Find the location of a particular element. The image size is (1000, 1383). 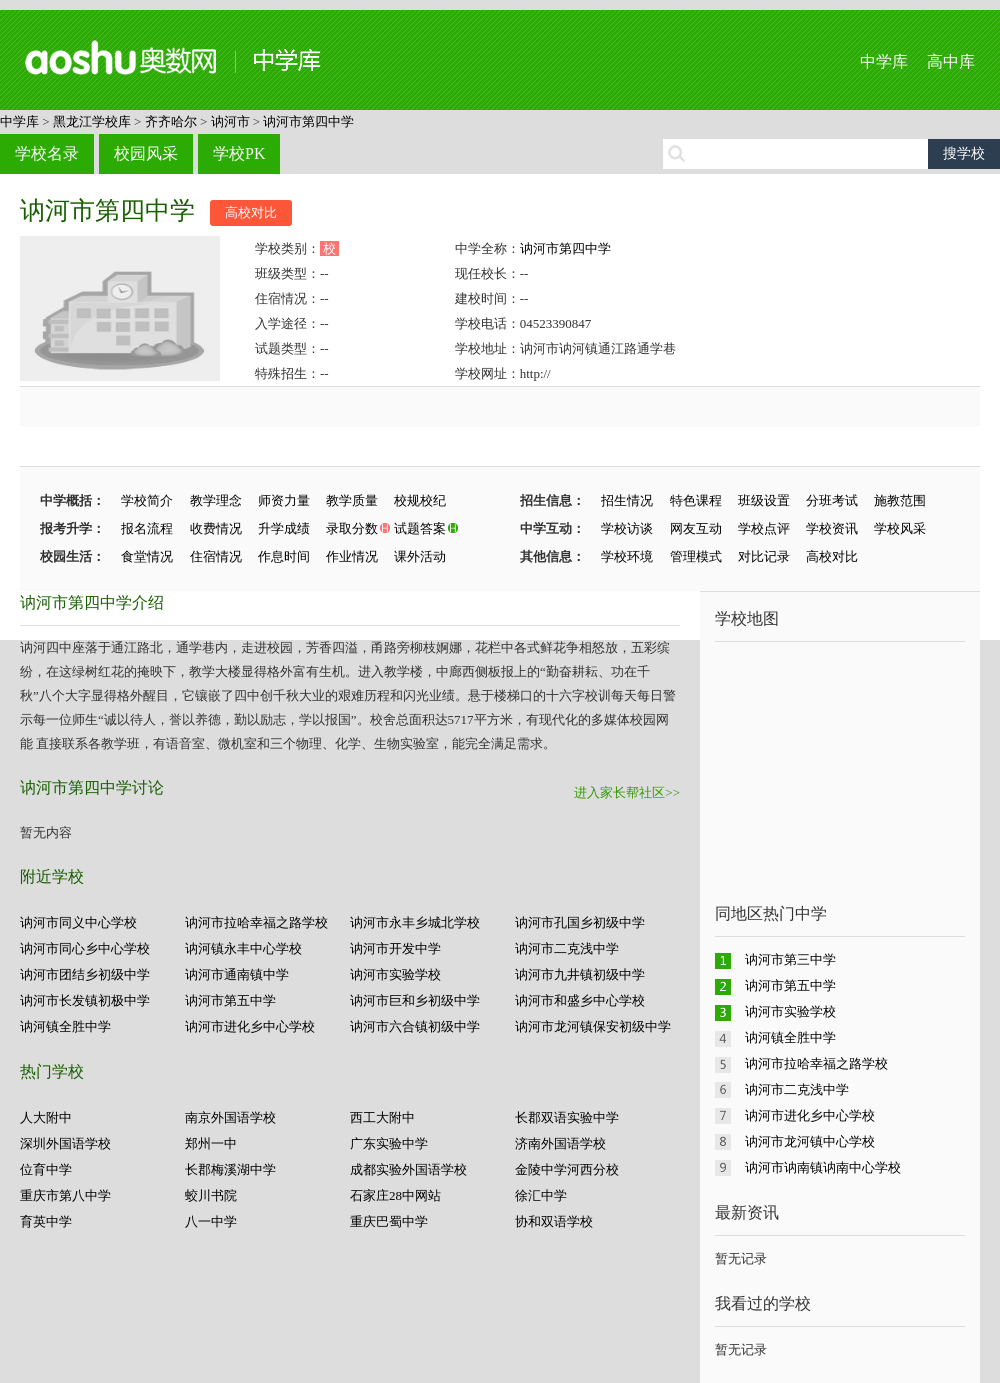

录取分数 is located at coordinates (352, 528).